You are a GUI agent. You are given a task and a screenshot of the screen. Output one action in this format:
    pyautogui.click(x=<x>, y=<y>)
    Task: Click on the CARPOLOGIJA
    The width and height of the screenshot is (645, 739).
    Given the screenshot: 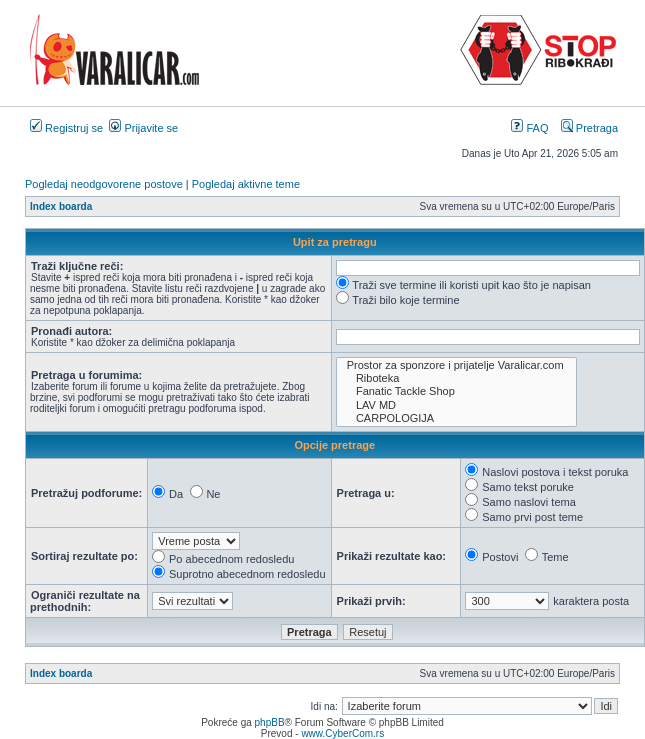 What is the action you would take?
    pyautogui.click(x=456, y=418)
    